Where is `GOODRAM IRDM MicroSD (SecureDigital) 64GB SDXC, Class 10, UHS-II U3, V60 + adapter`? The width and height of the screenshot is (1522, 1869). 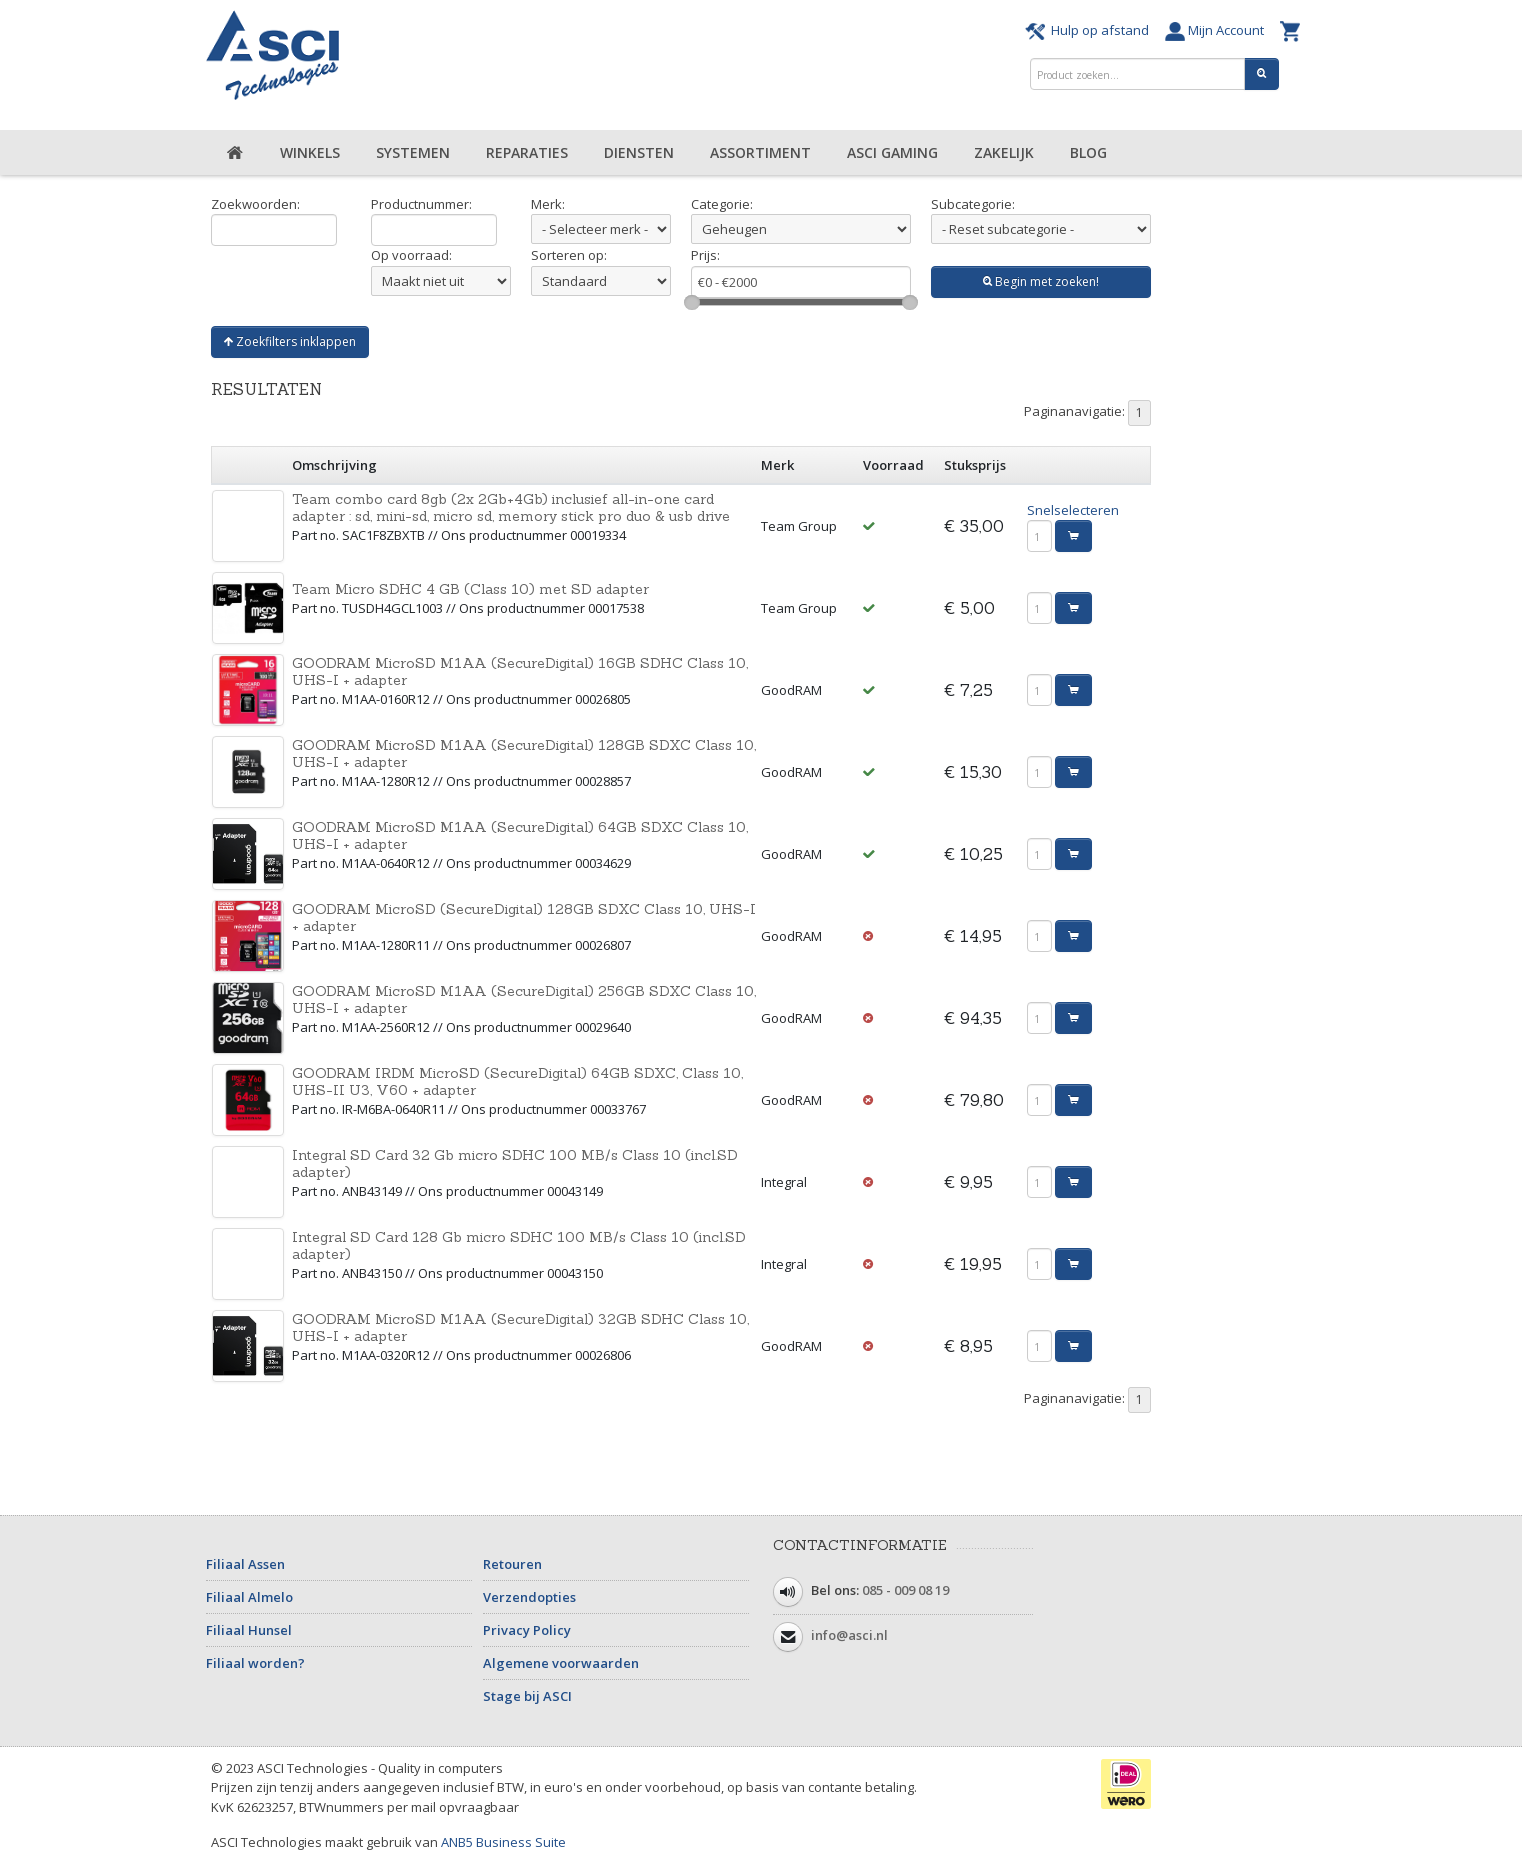 GOODRAM IRDM MicroSD (SecureDigital) 64GB SDXC, Class 10, UHS-II U3, V60 + adapter is located at coordinates (517, 1081).